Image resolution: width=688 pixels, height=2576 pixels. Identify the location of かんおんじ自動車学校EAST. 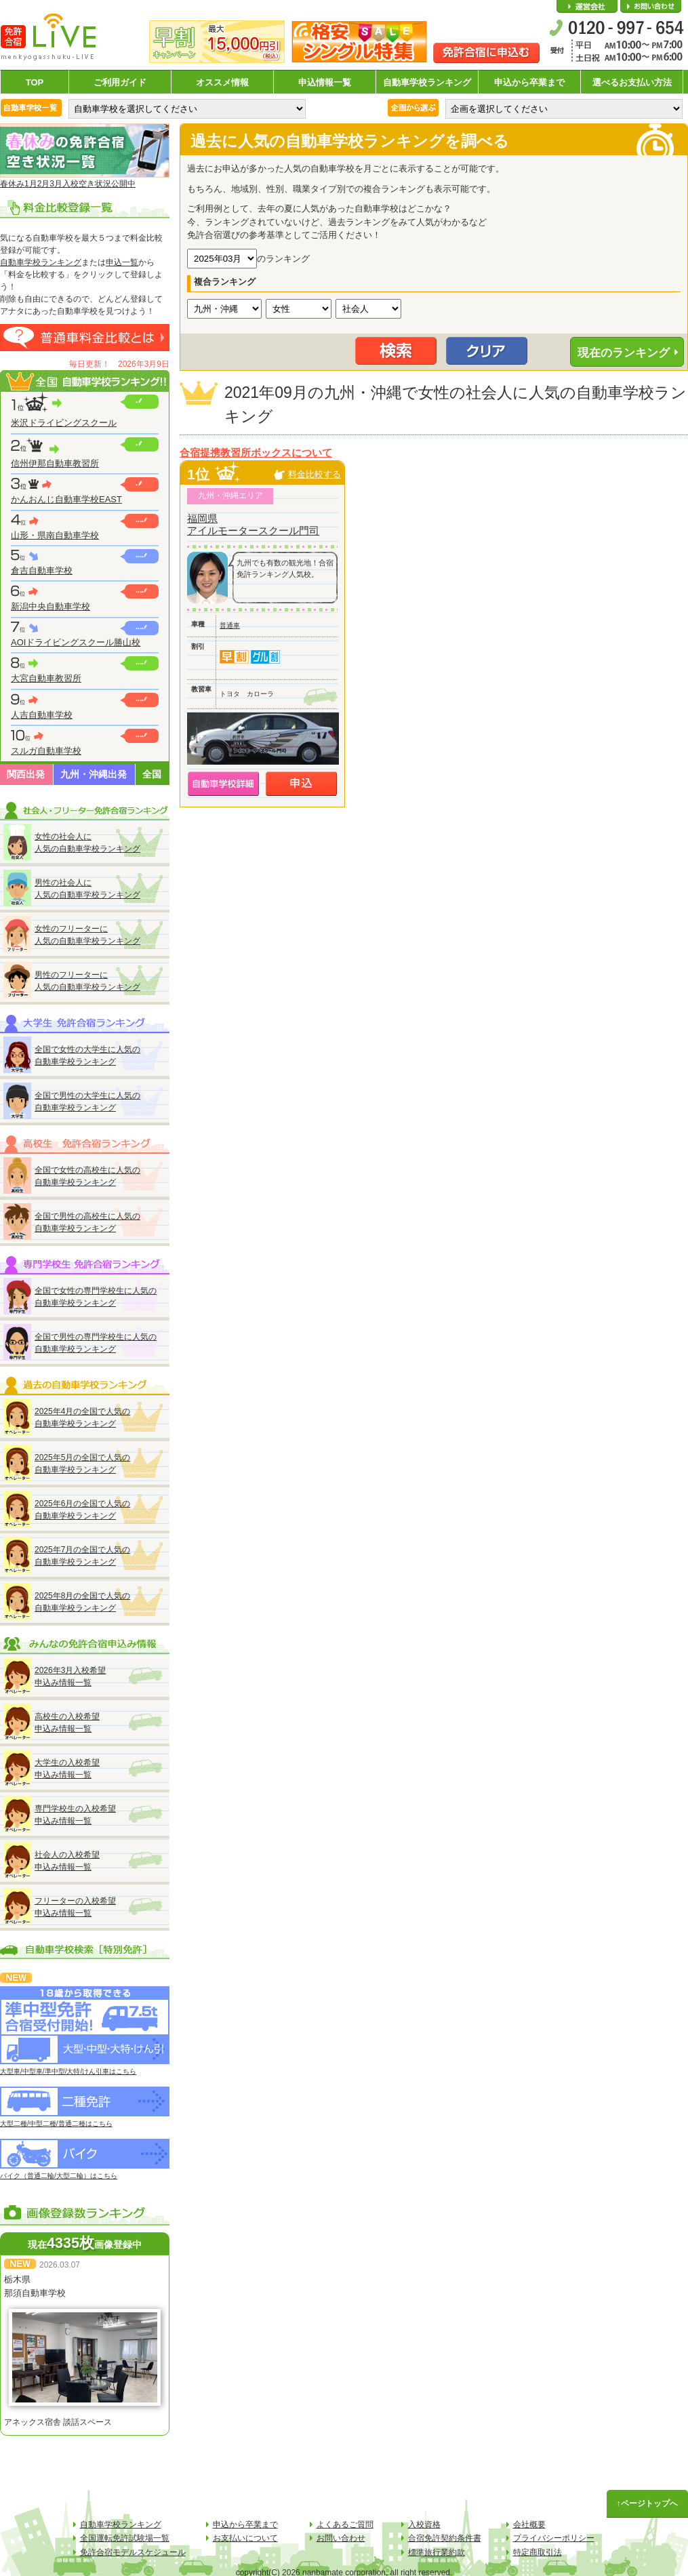
(66, 499).